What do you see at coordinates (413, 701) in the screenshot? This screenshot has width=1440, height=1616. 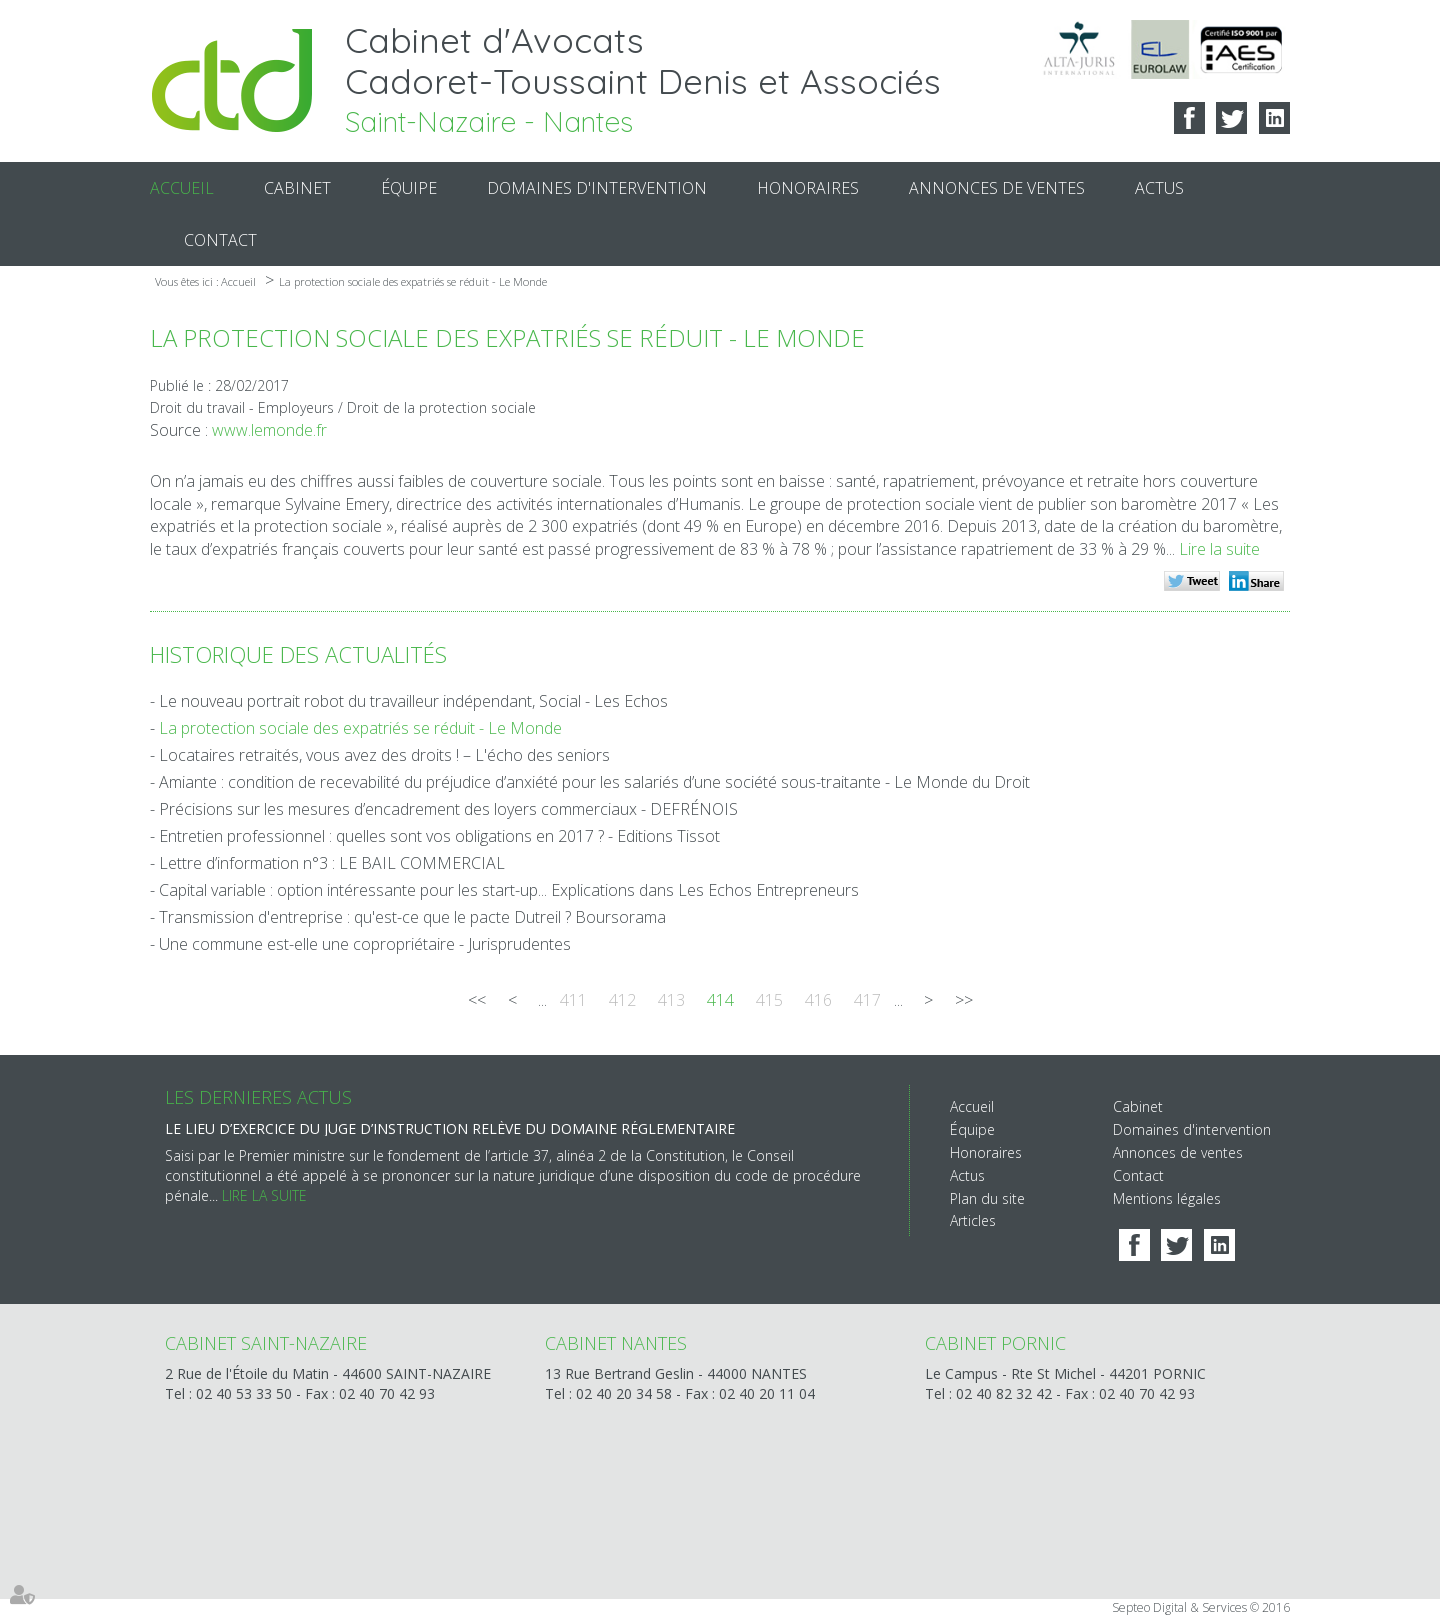 I see `Le nouveau portrait robot du travailleur indépendant, Social - Les Echos` at bounding box center [413, 701].